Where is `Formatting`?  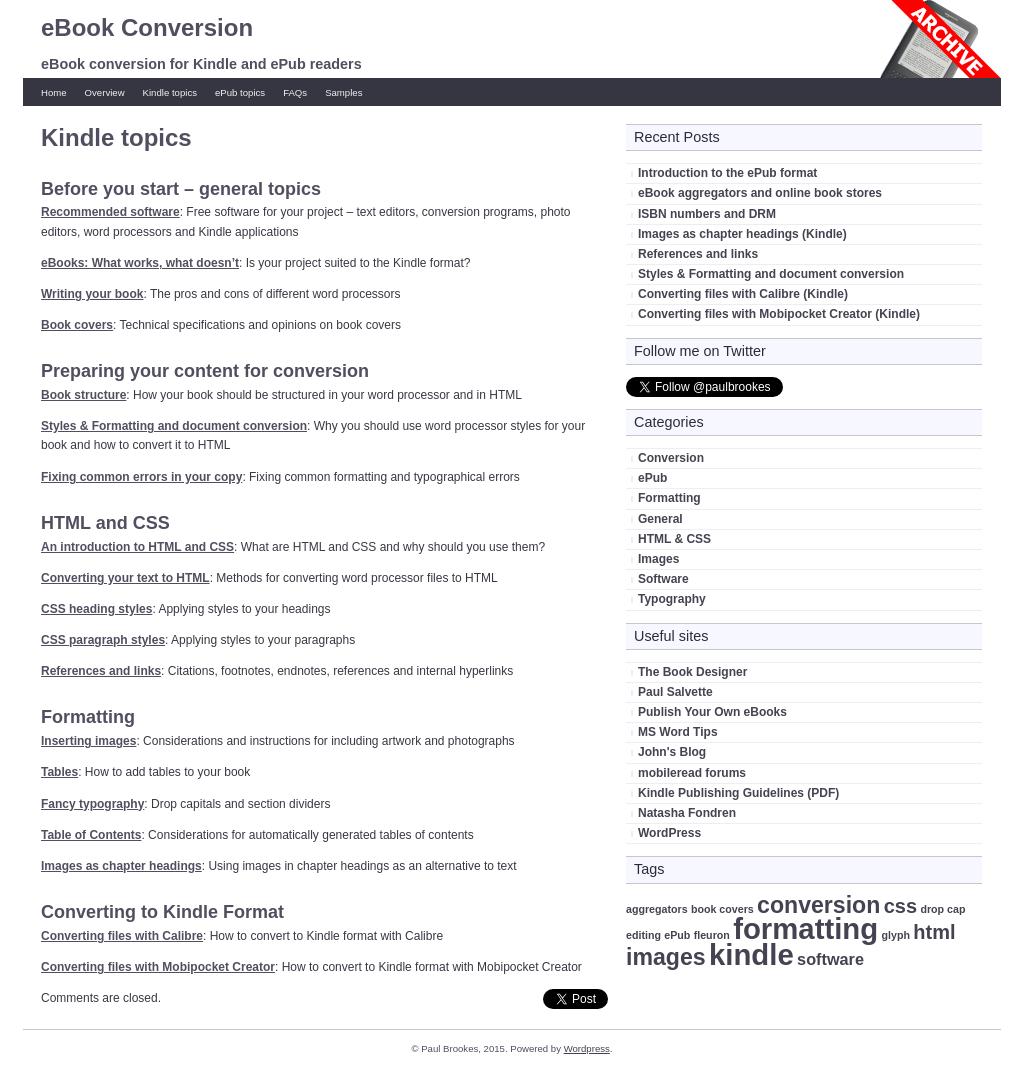 Formatting is located at coordinates (669, 498).